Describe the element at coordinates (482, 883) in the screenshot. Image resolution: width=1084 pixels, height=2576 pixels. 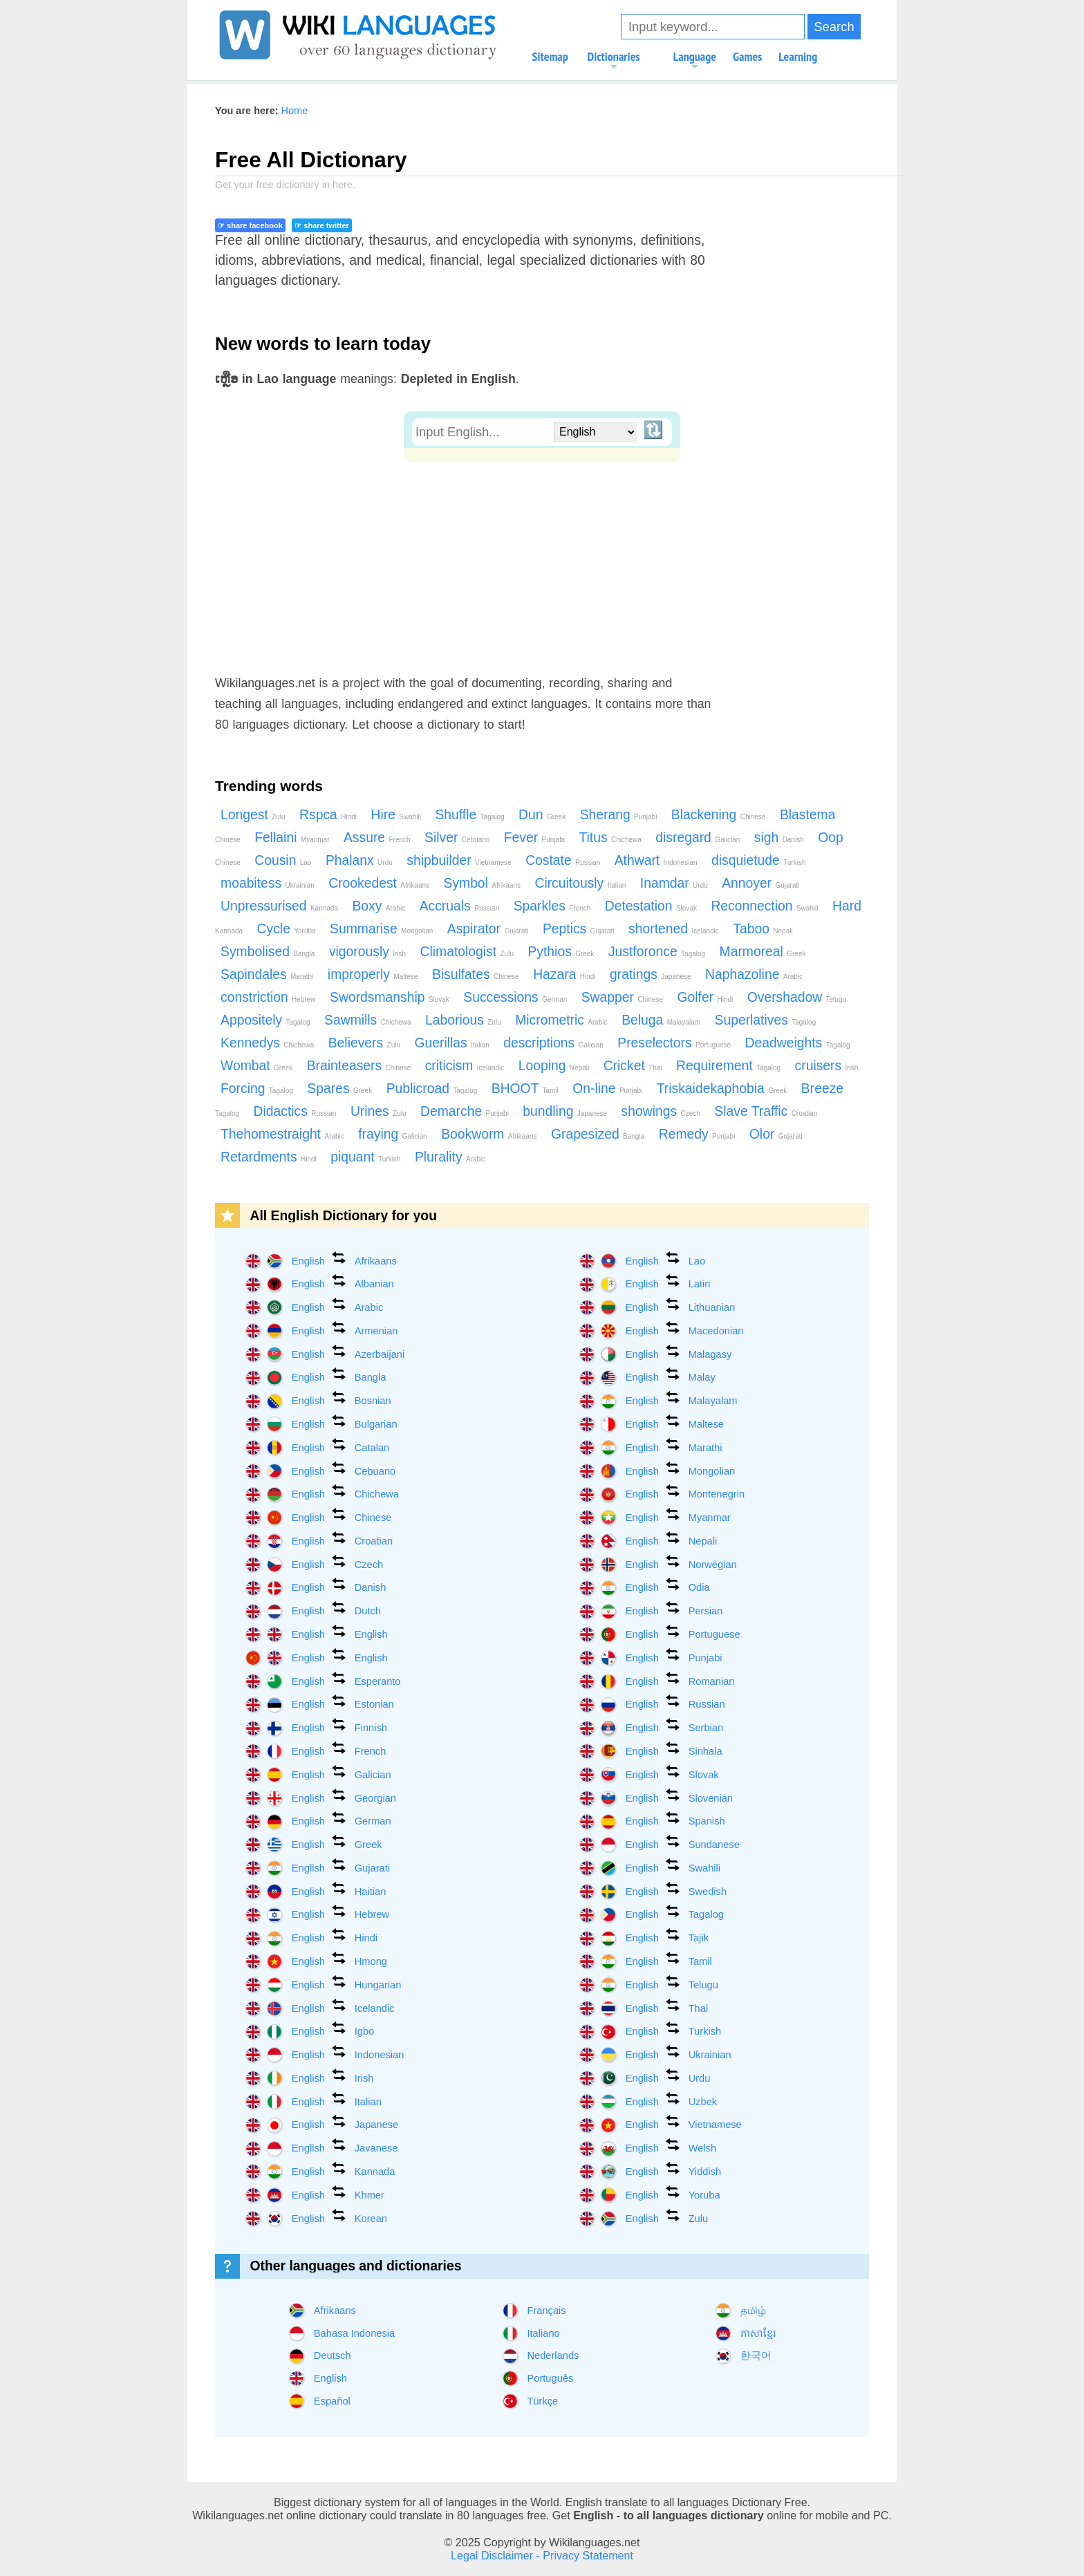
I see `Symbol` at that location.